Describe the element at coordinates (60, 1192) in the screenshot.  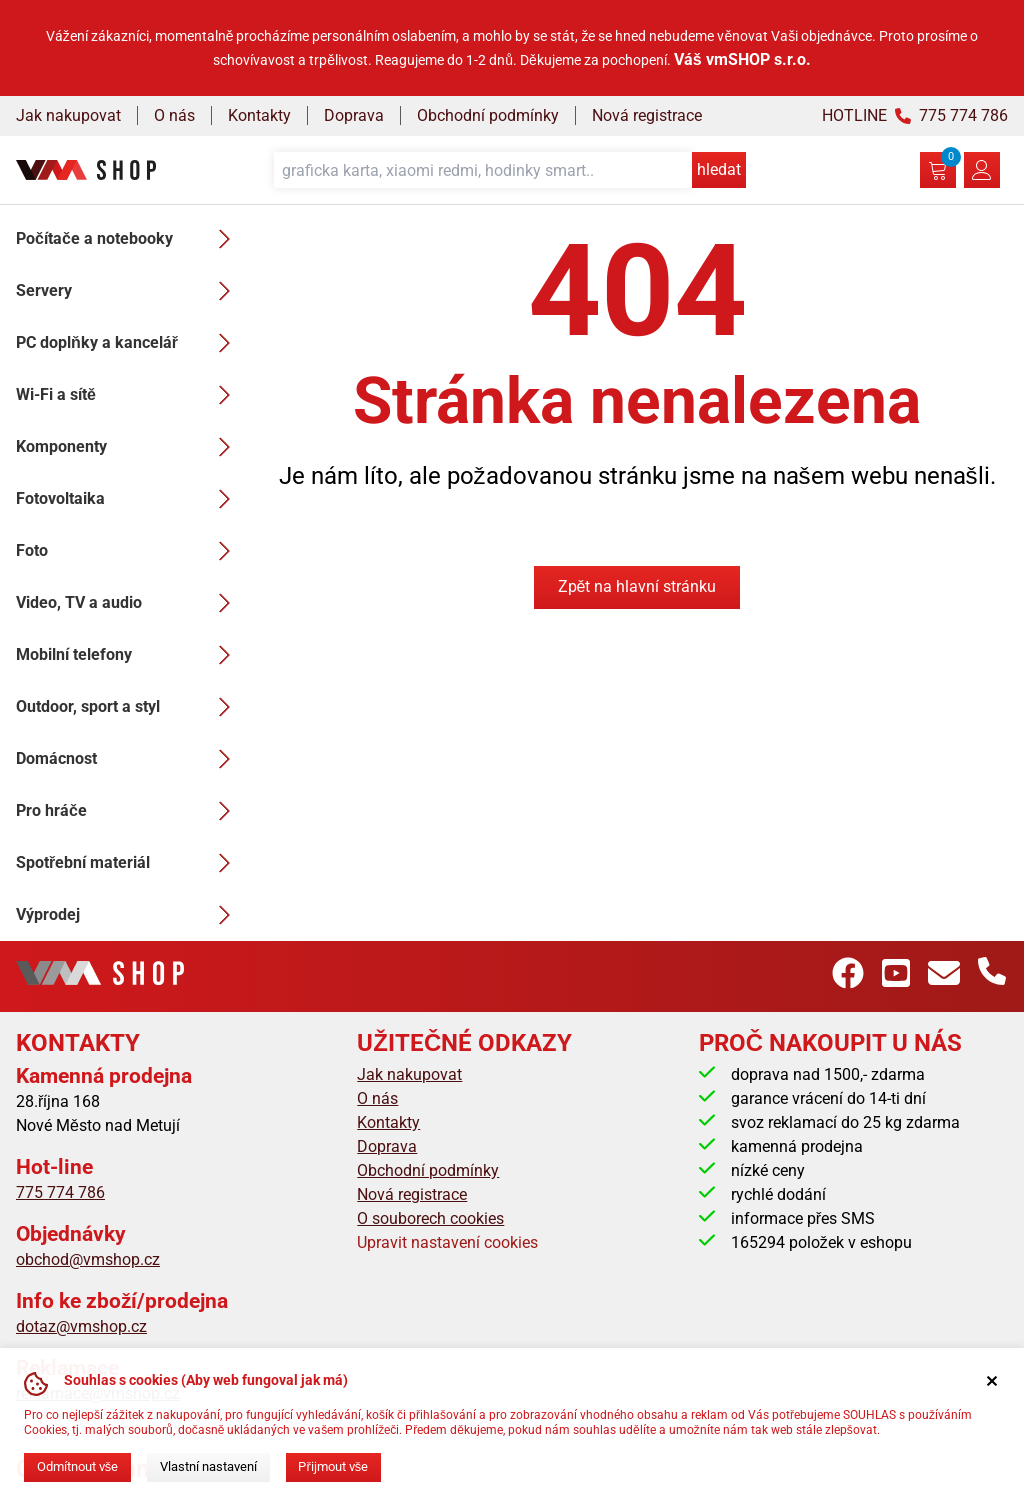
I see `775 774 786` at that location.